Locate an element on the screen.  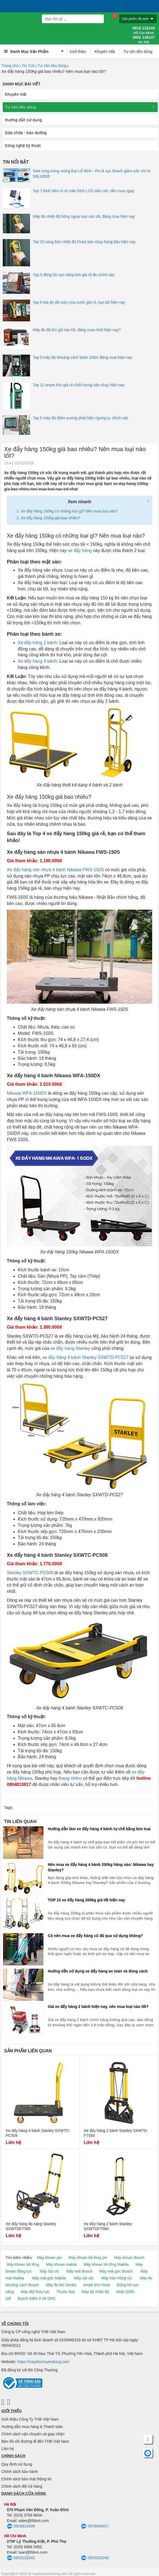
Chính sách đổi trả hàng is located at coordinates (21, 2486).